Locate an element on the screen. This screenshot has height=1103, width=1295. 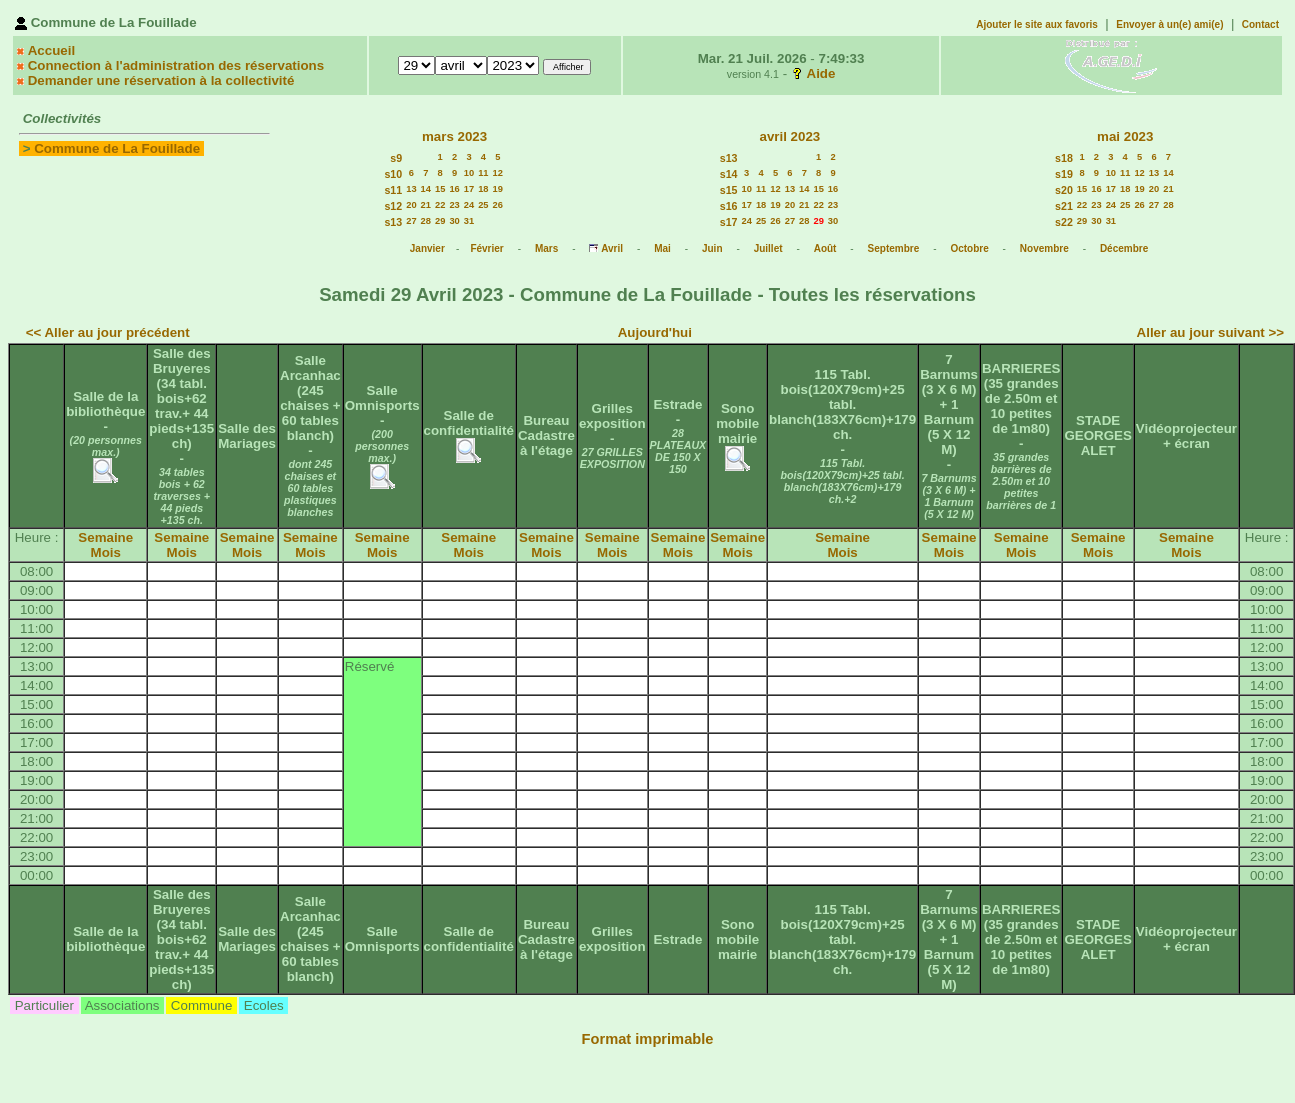
s14 is located at coordinates (729, 174).